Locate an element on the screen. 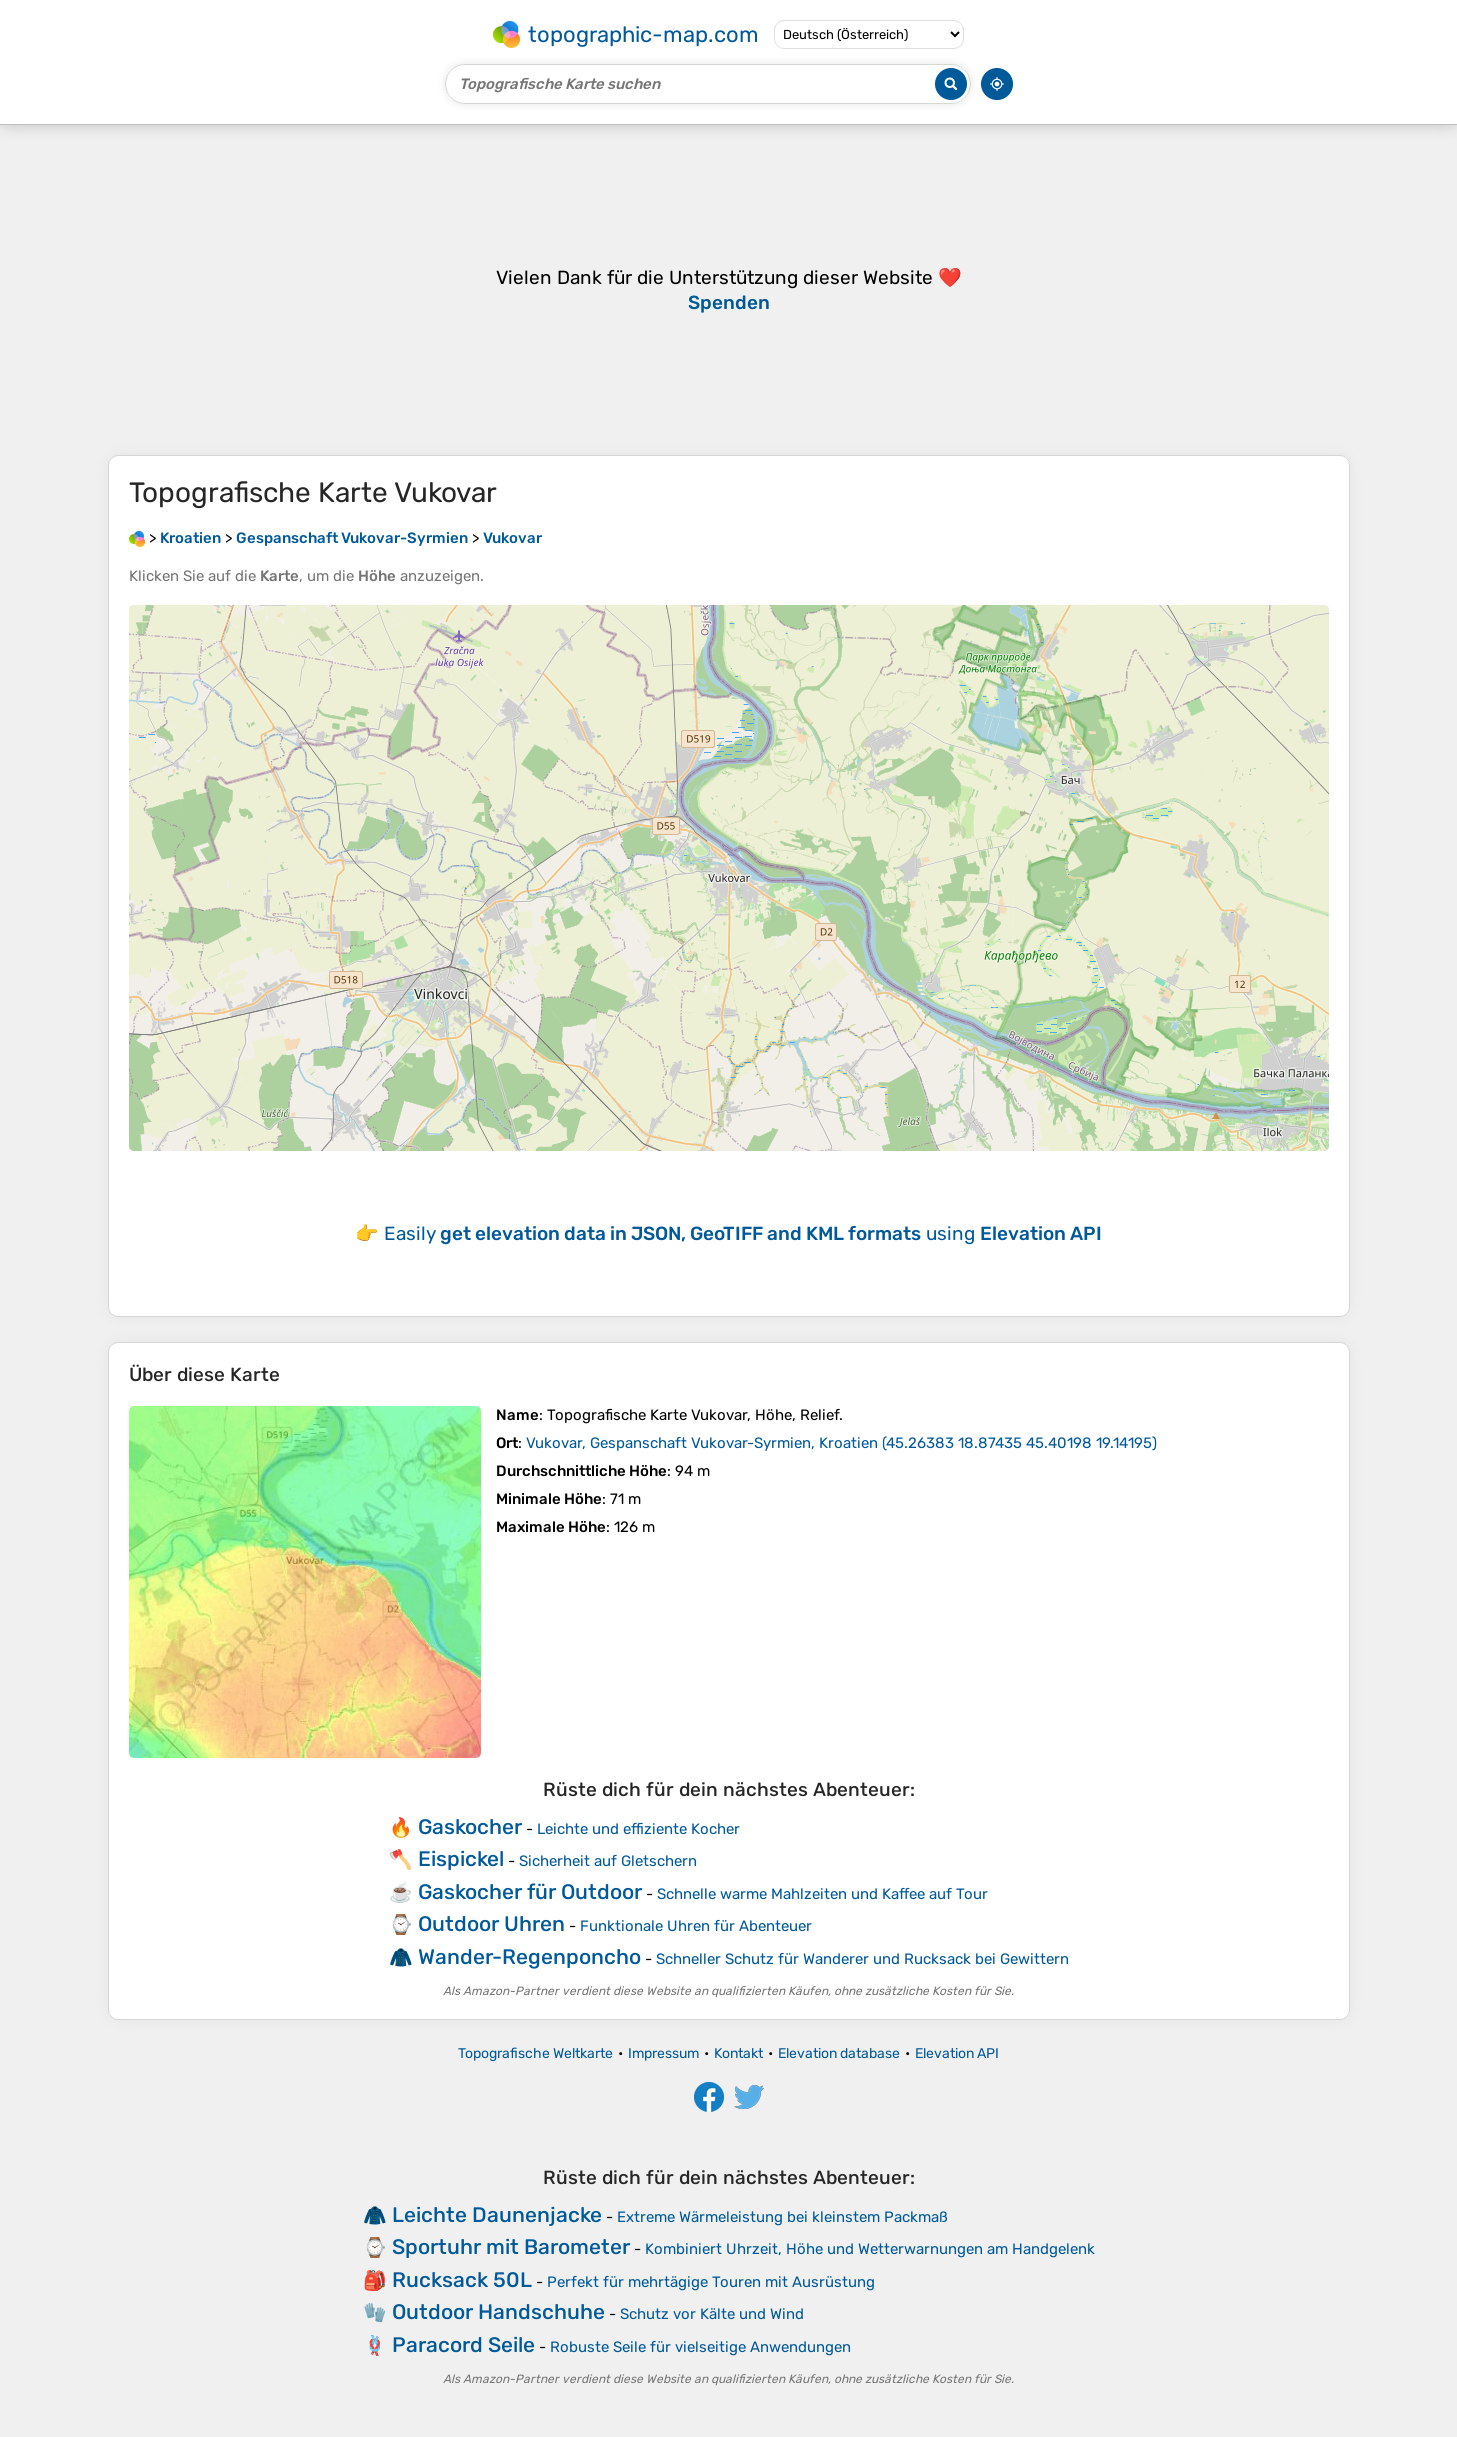  Outdoor Handschuhe is located at coordinates (498, 2311).